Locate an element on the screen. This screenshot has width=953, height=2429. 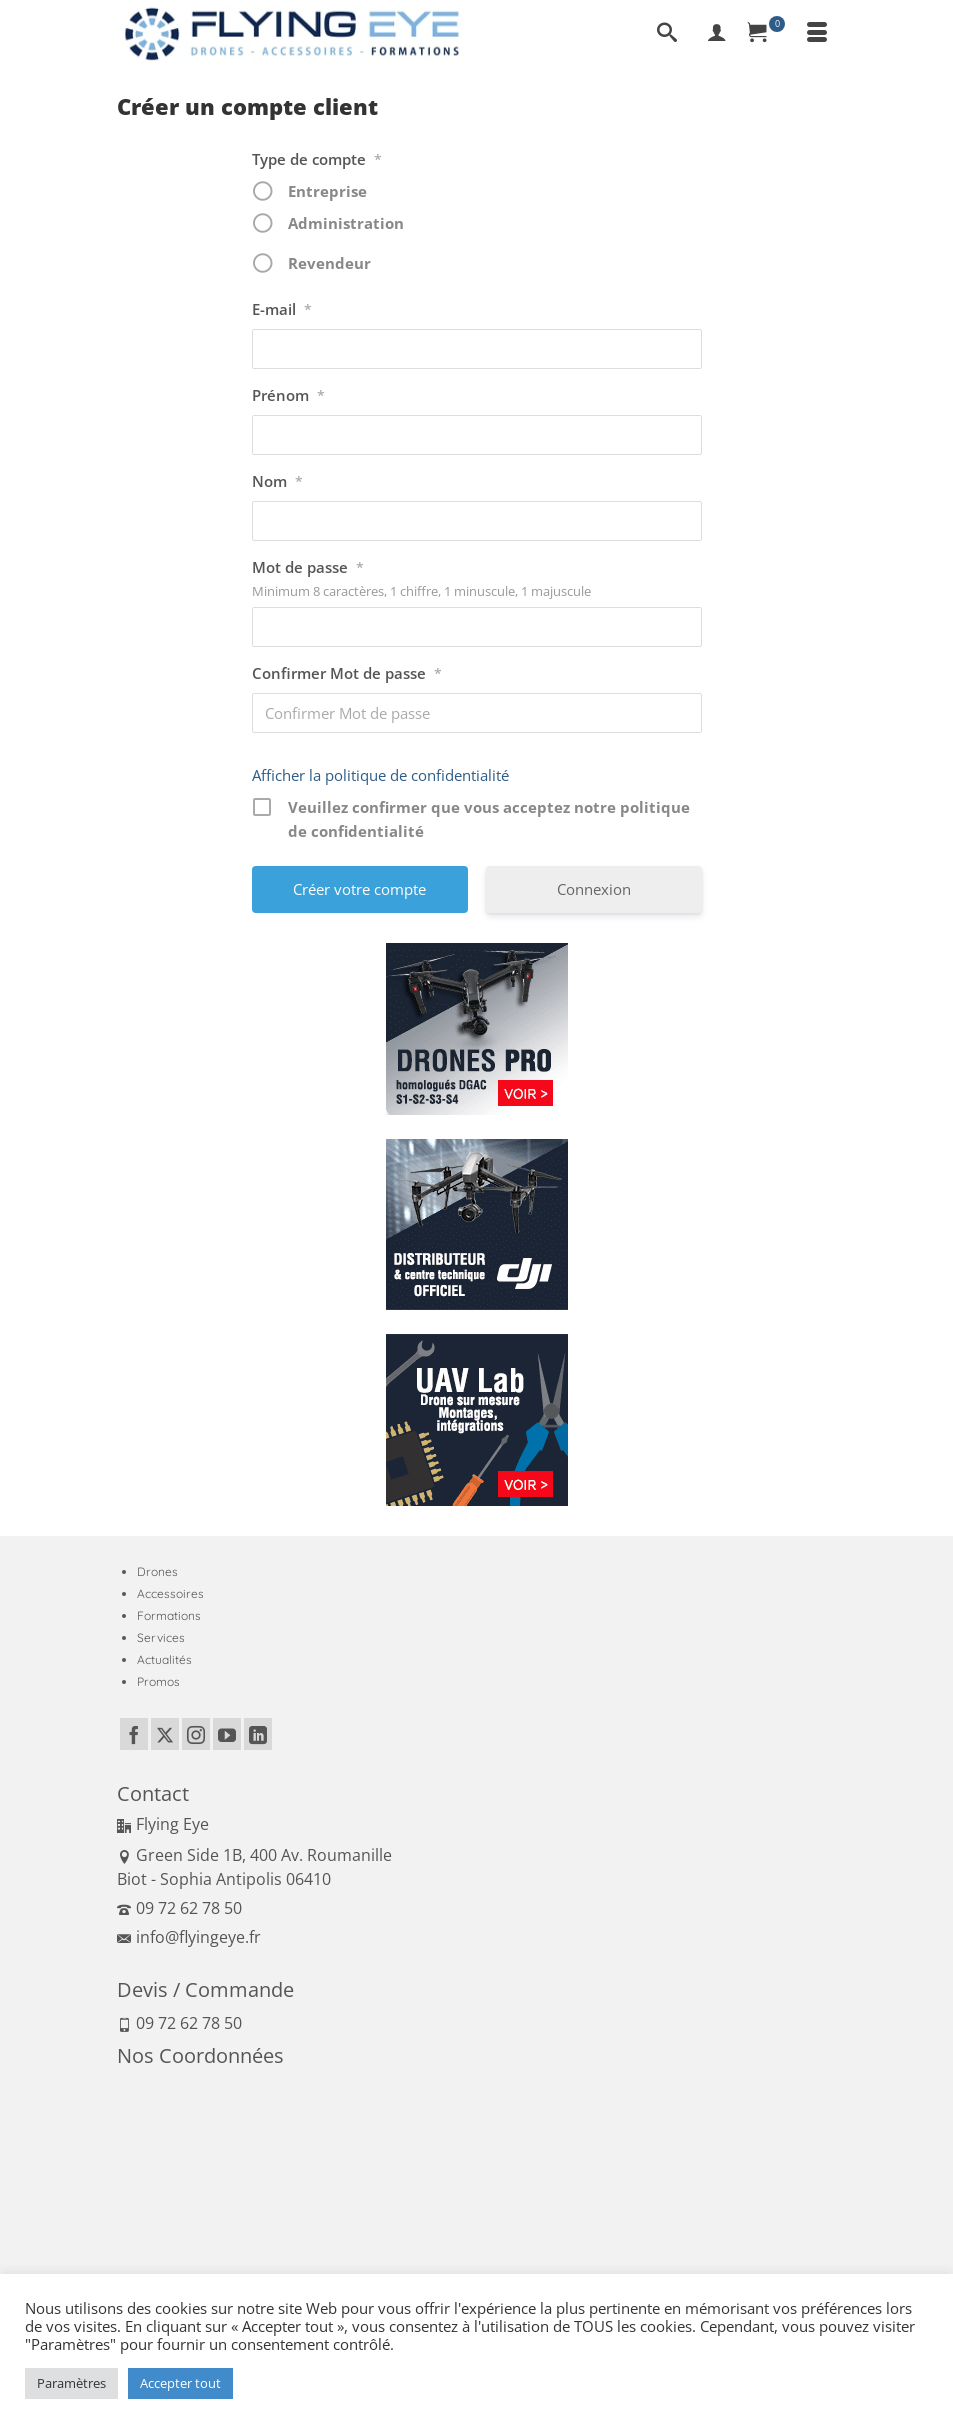
[Recherche] is located at coordinates (667, 34).